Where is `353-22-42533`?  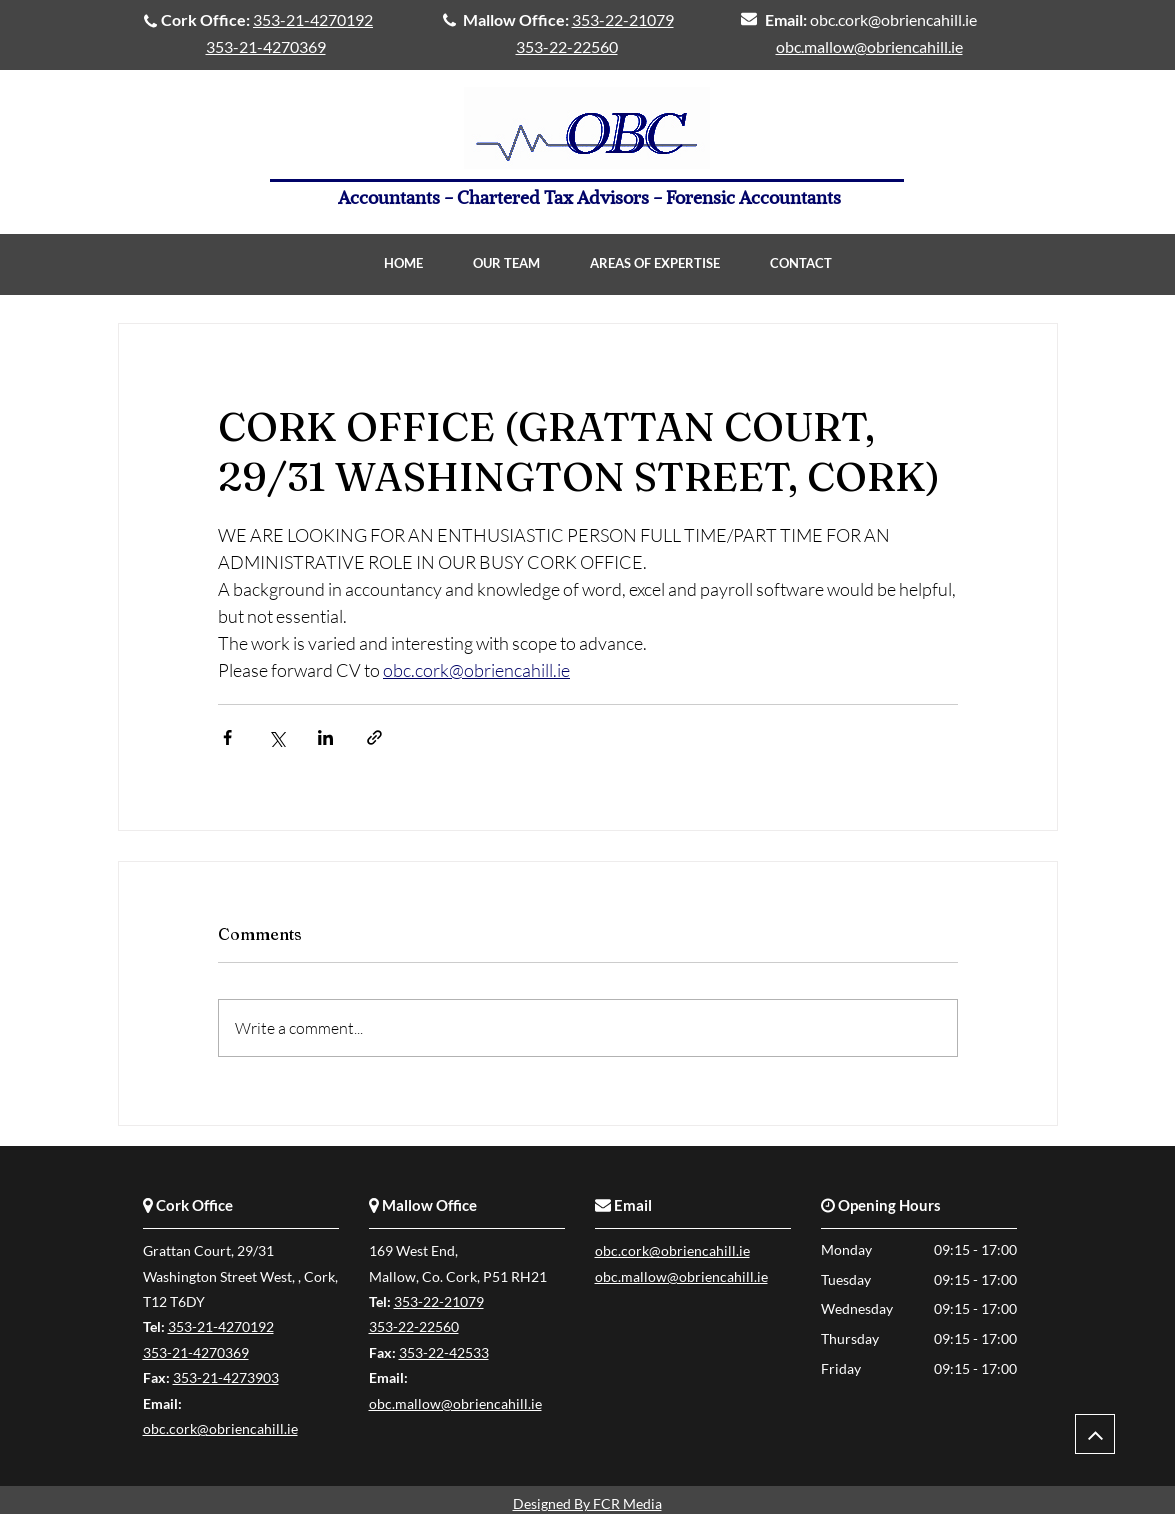
353-22-42533 is located at coordinates (444, 1352).